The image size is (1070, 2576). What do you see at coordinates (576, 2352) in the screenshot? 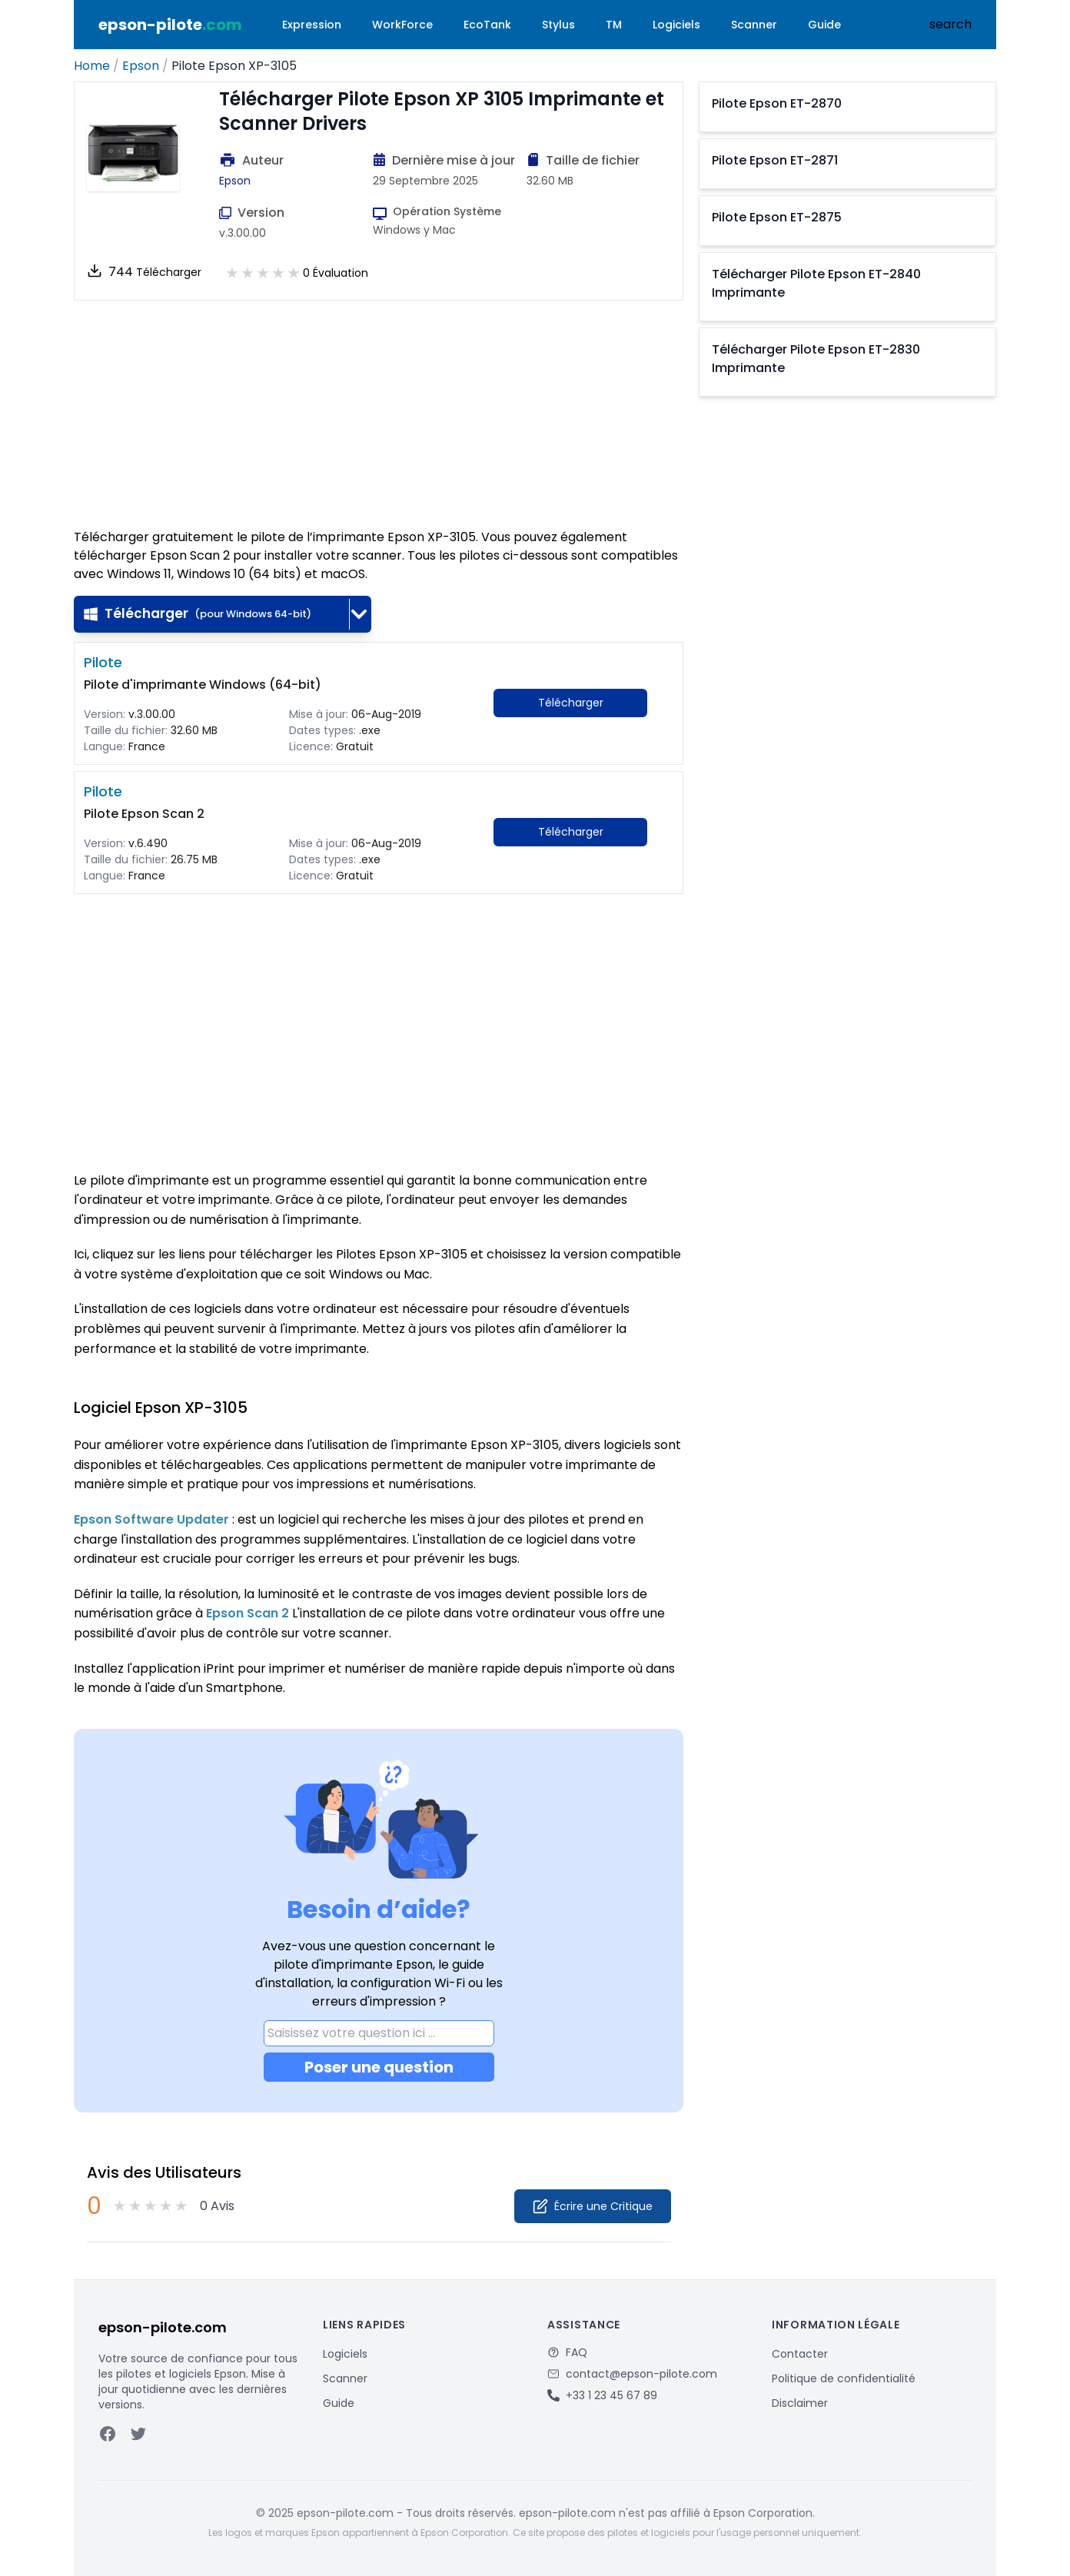
I see `FAQ` at bounding box center [576, 2352].